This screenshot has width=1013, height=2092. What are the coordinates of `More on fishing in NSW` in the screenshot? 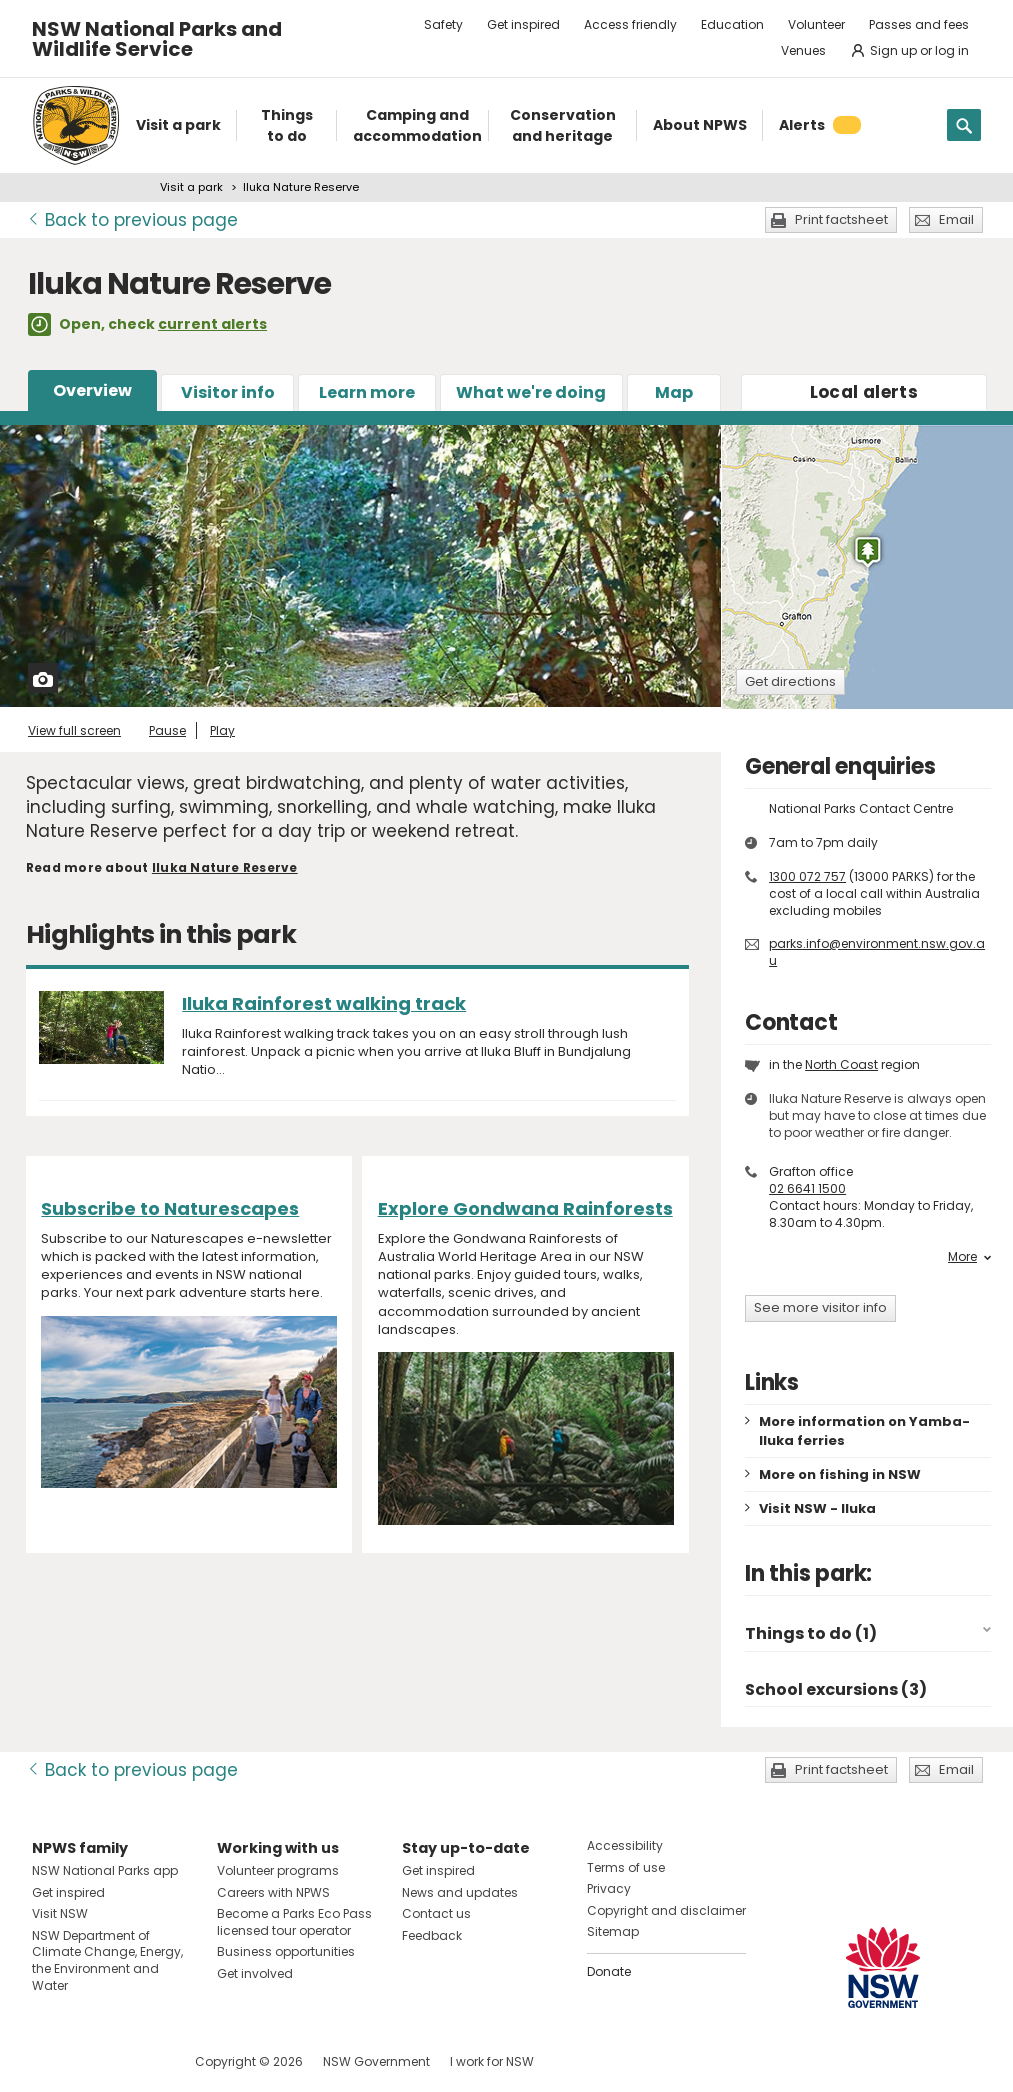 It's located at (840, 1474).